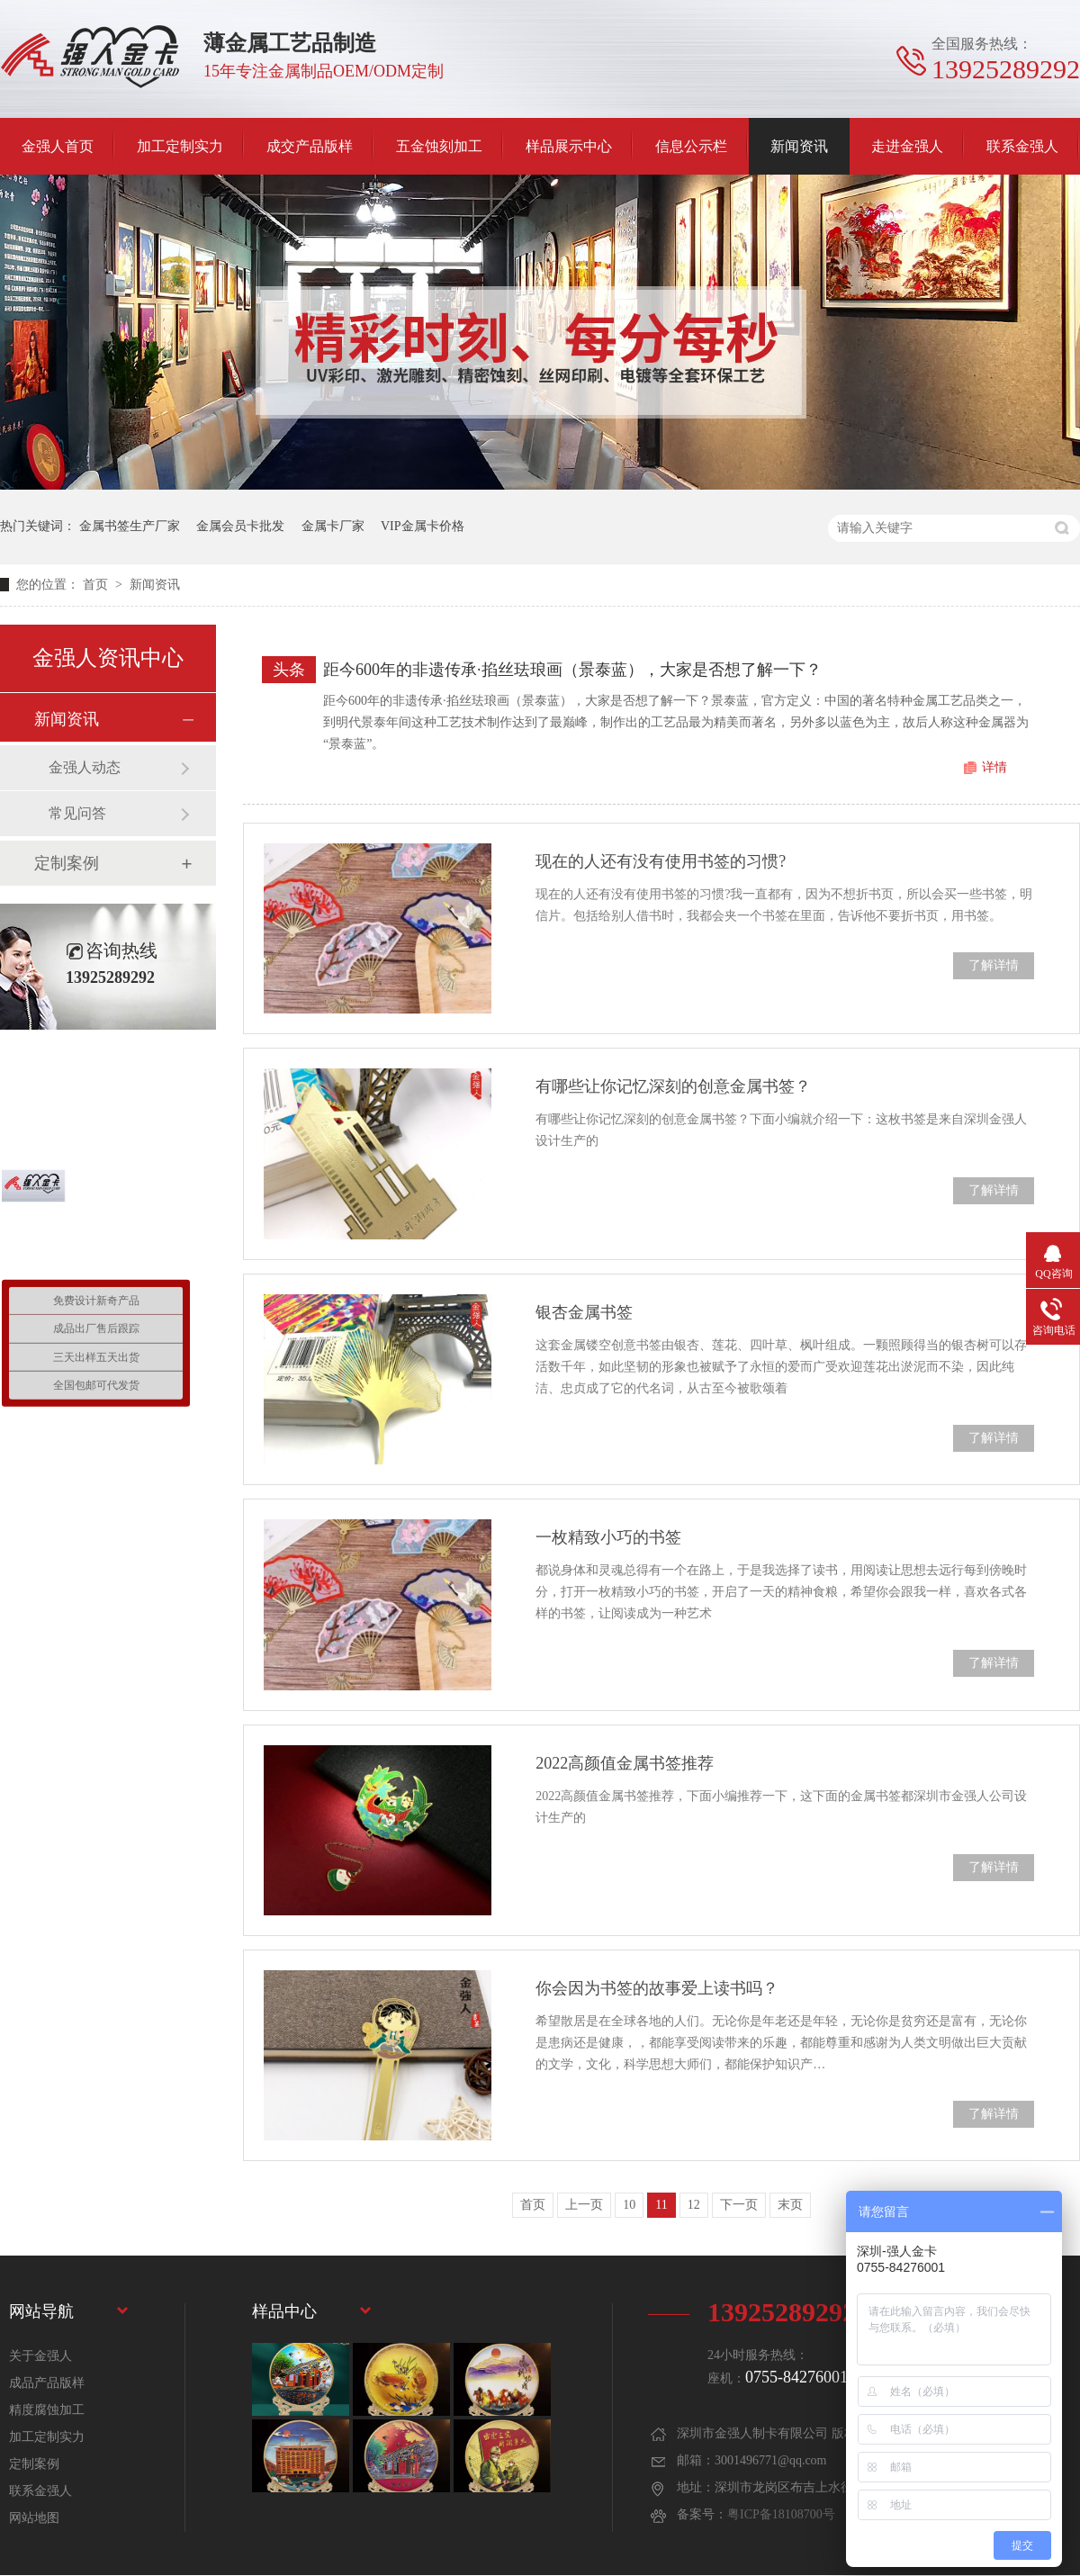  I want to click on 末页, so click(790, 2204).